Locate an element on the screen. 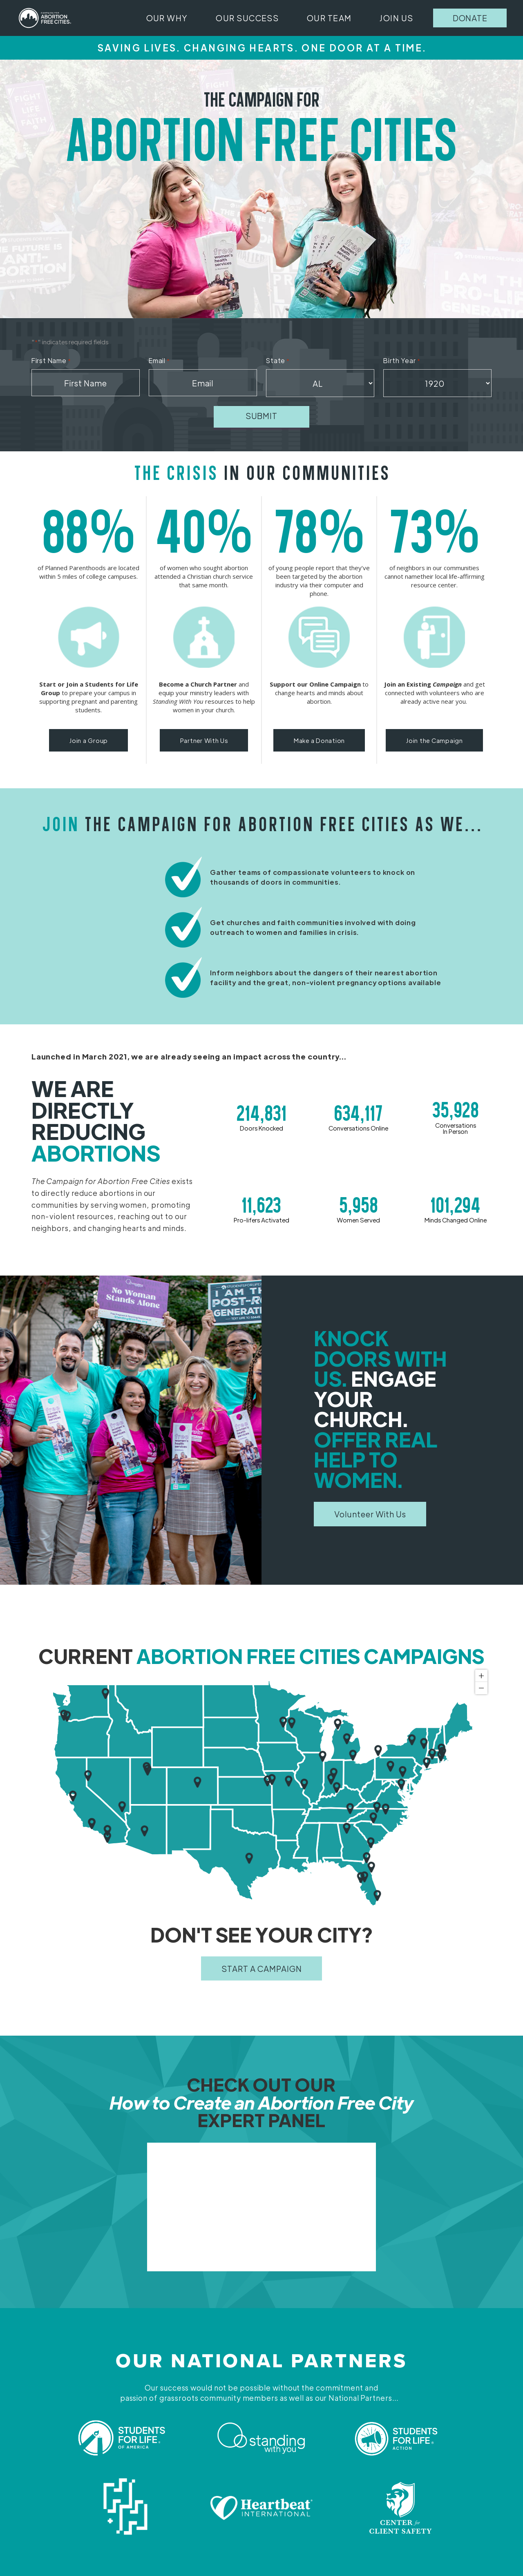 This screenshot has height=2576, width=523. First Name is located at coordinates (51, 361).